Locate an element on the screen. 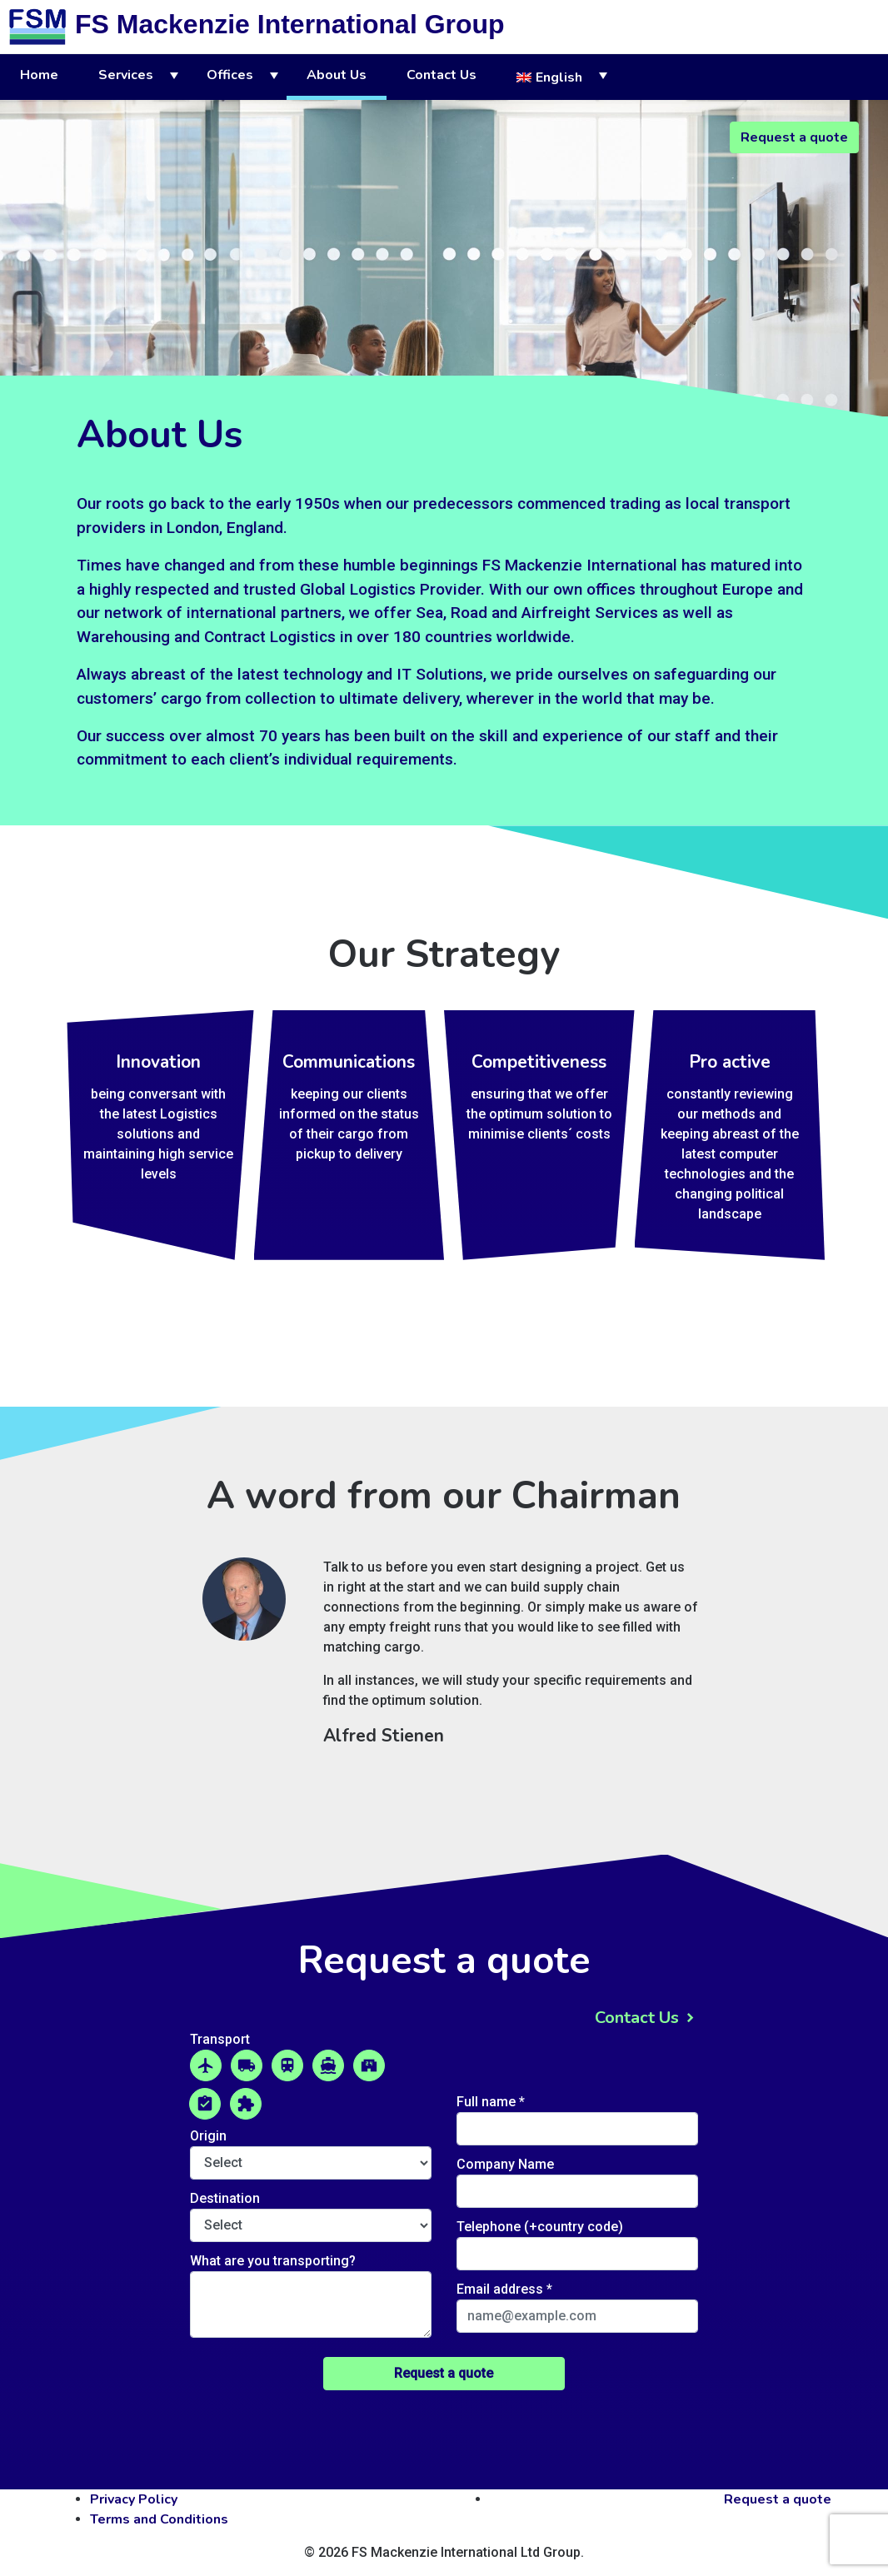 Image resolution: width=888 pixels, height=2576 pixels. Destination is located at coordinates (225, 2198).